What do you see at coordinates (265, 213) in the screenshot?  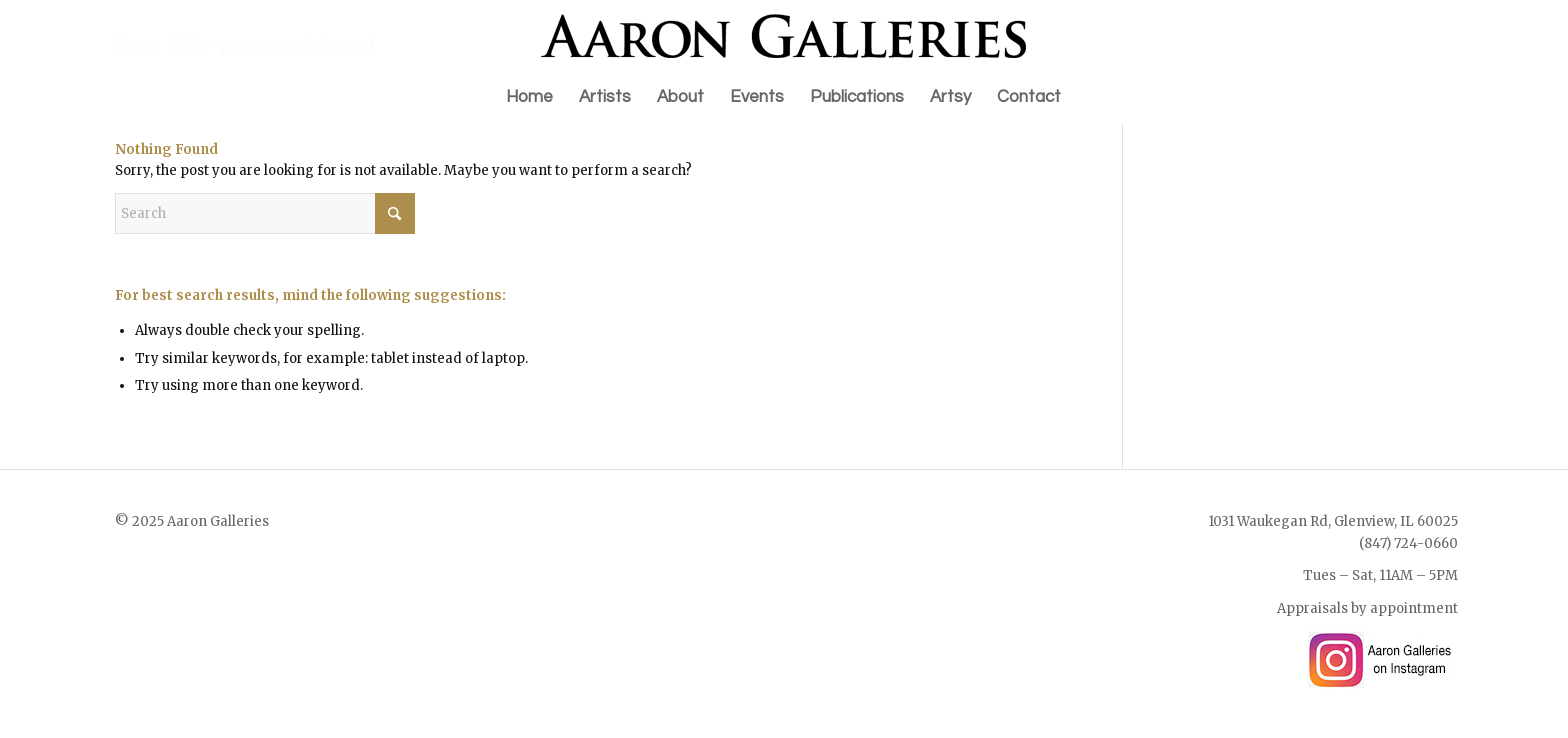 I see `[Search]` at bounding box center [265, 213].